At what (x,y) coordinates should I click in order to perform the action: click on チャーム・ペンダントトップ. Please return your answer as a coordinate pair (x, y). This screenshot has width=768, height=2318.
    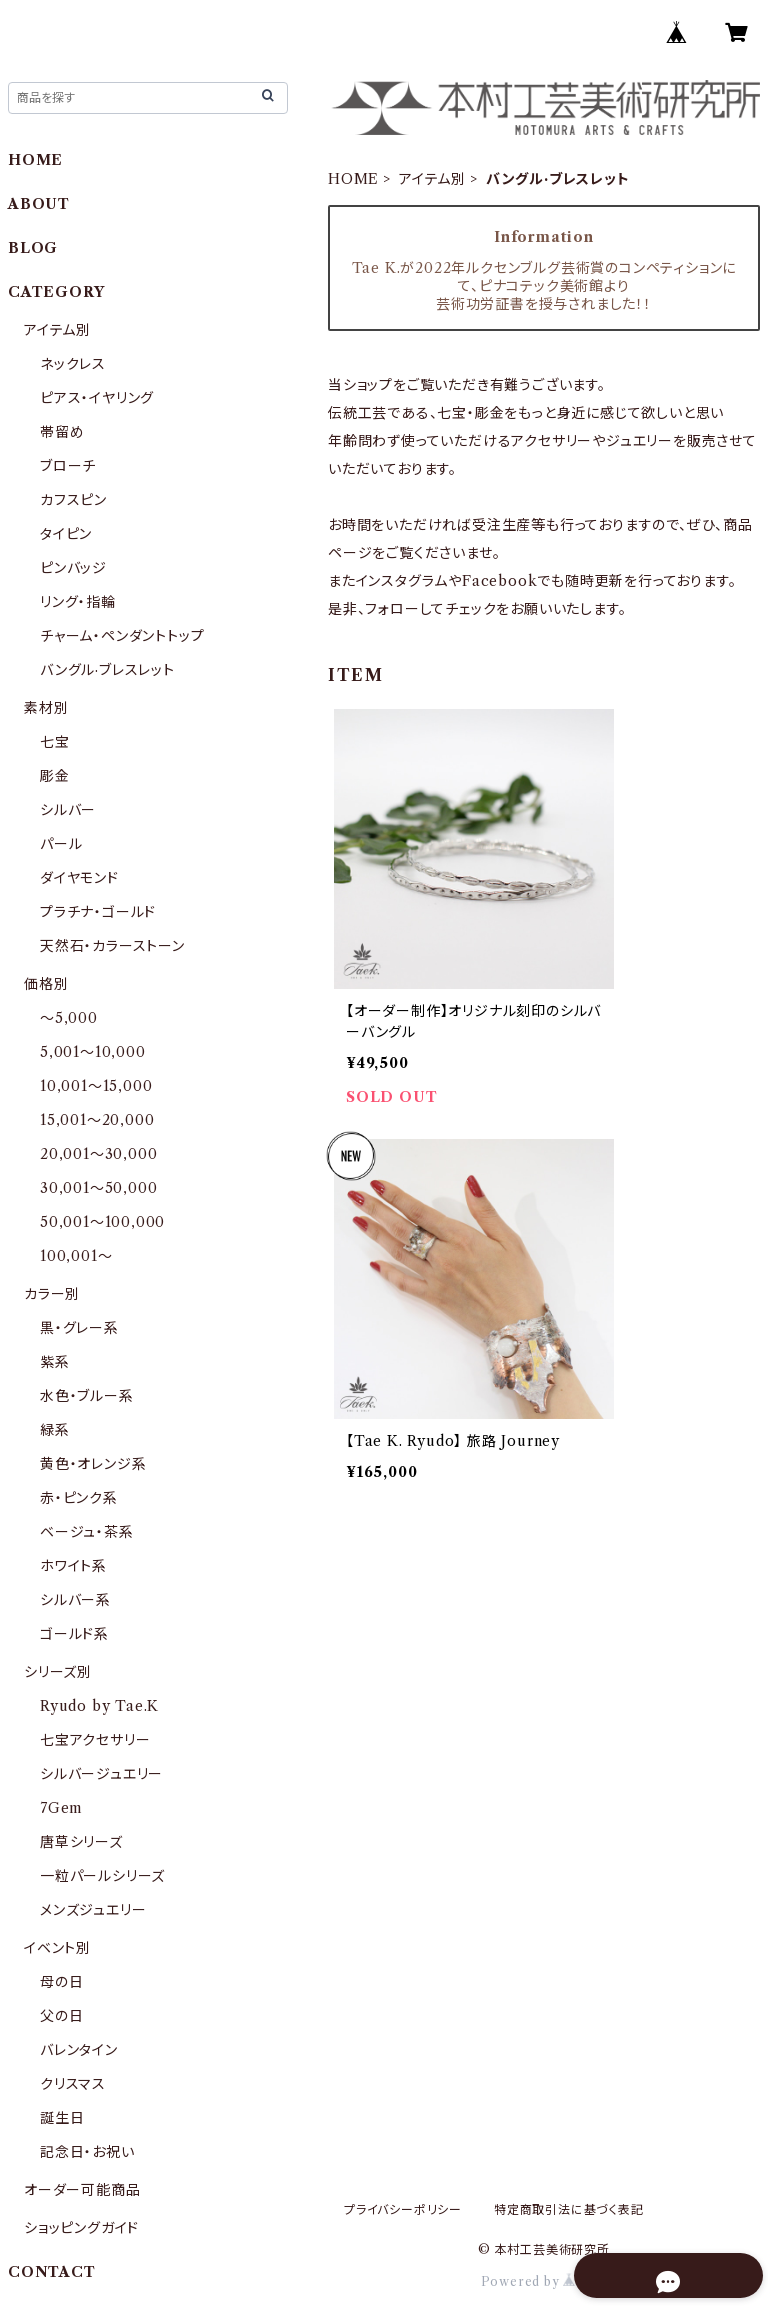
    Looking at the image, I should click on (122, 636).